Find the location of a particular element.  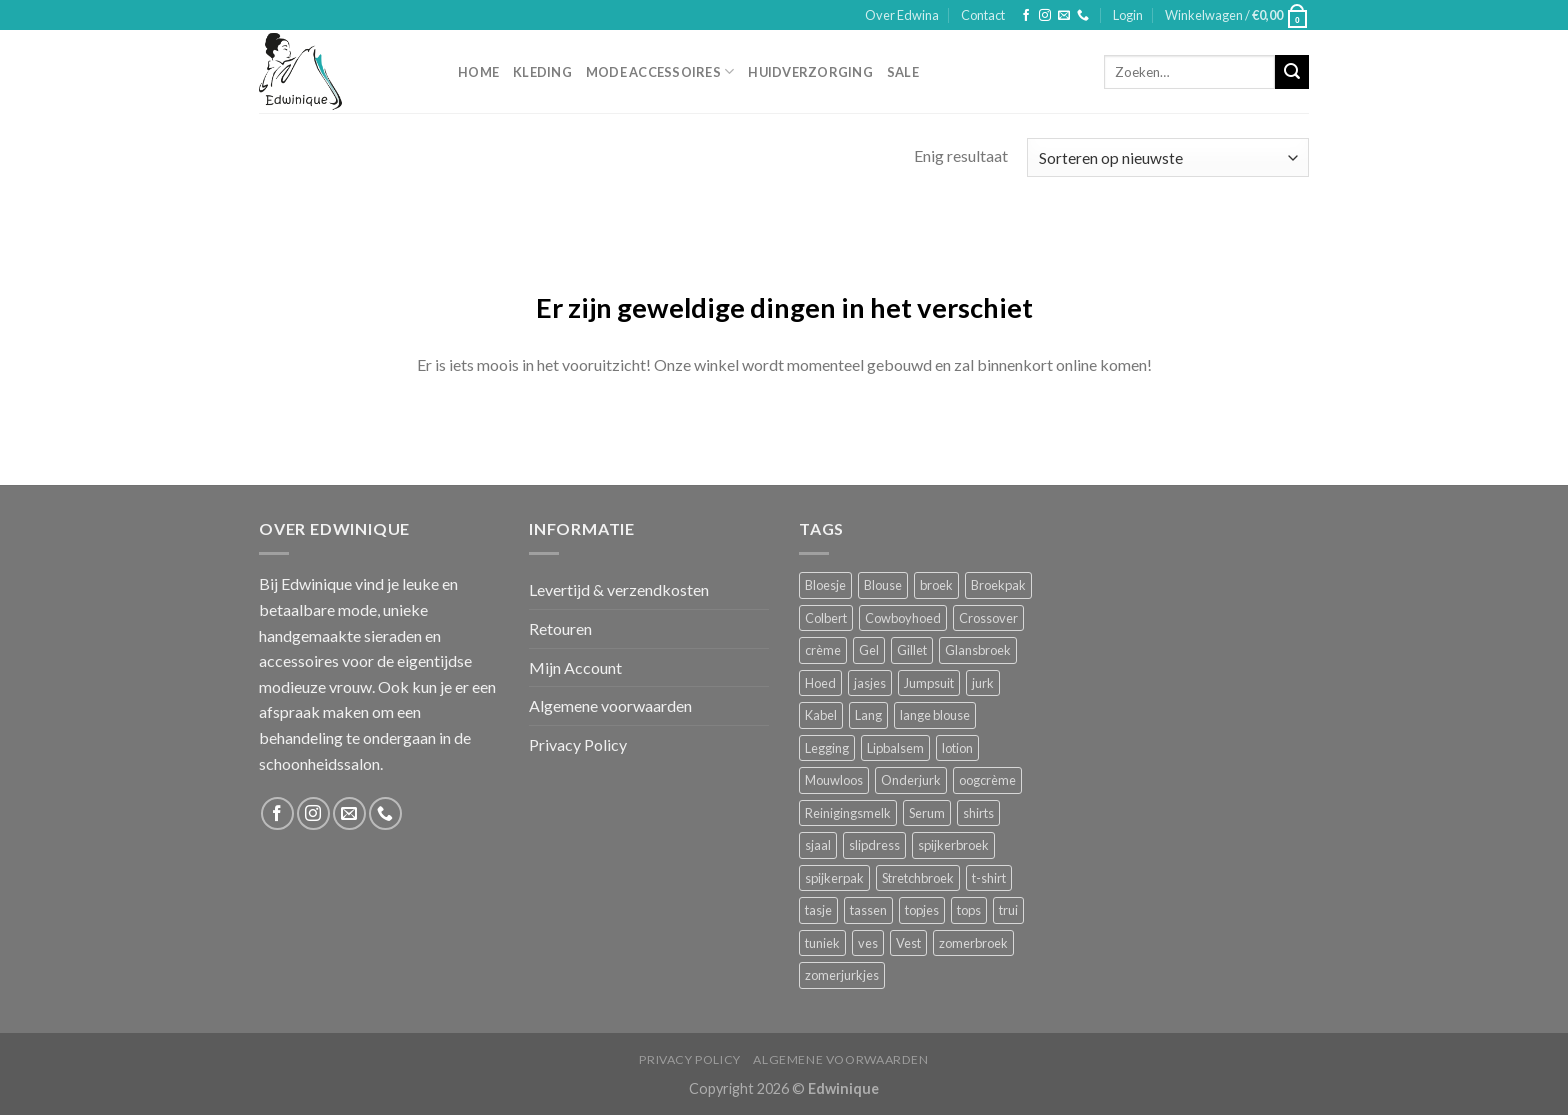

[Winkelbestelling] is located at coordinates (1168, 157).